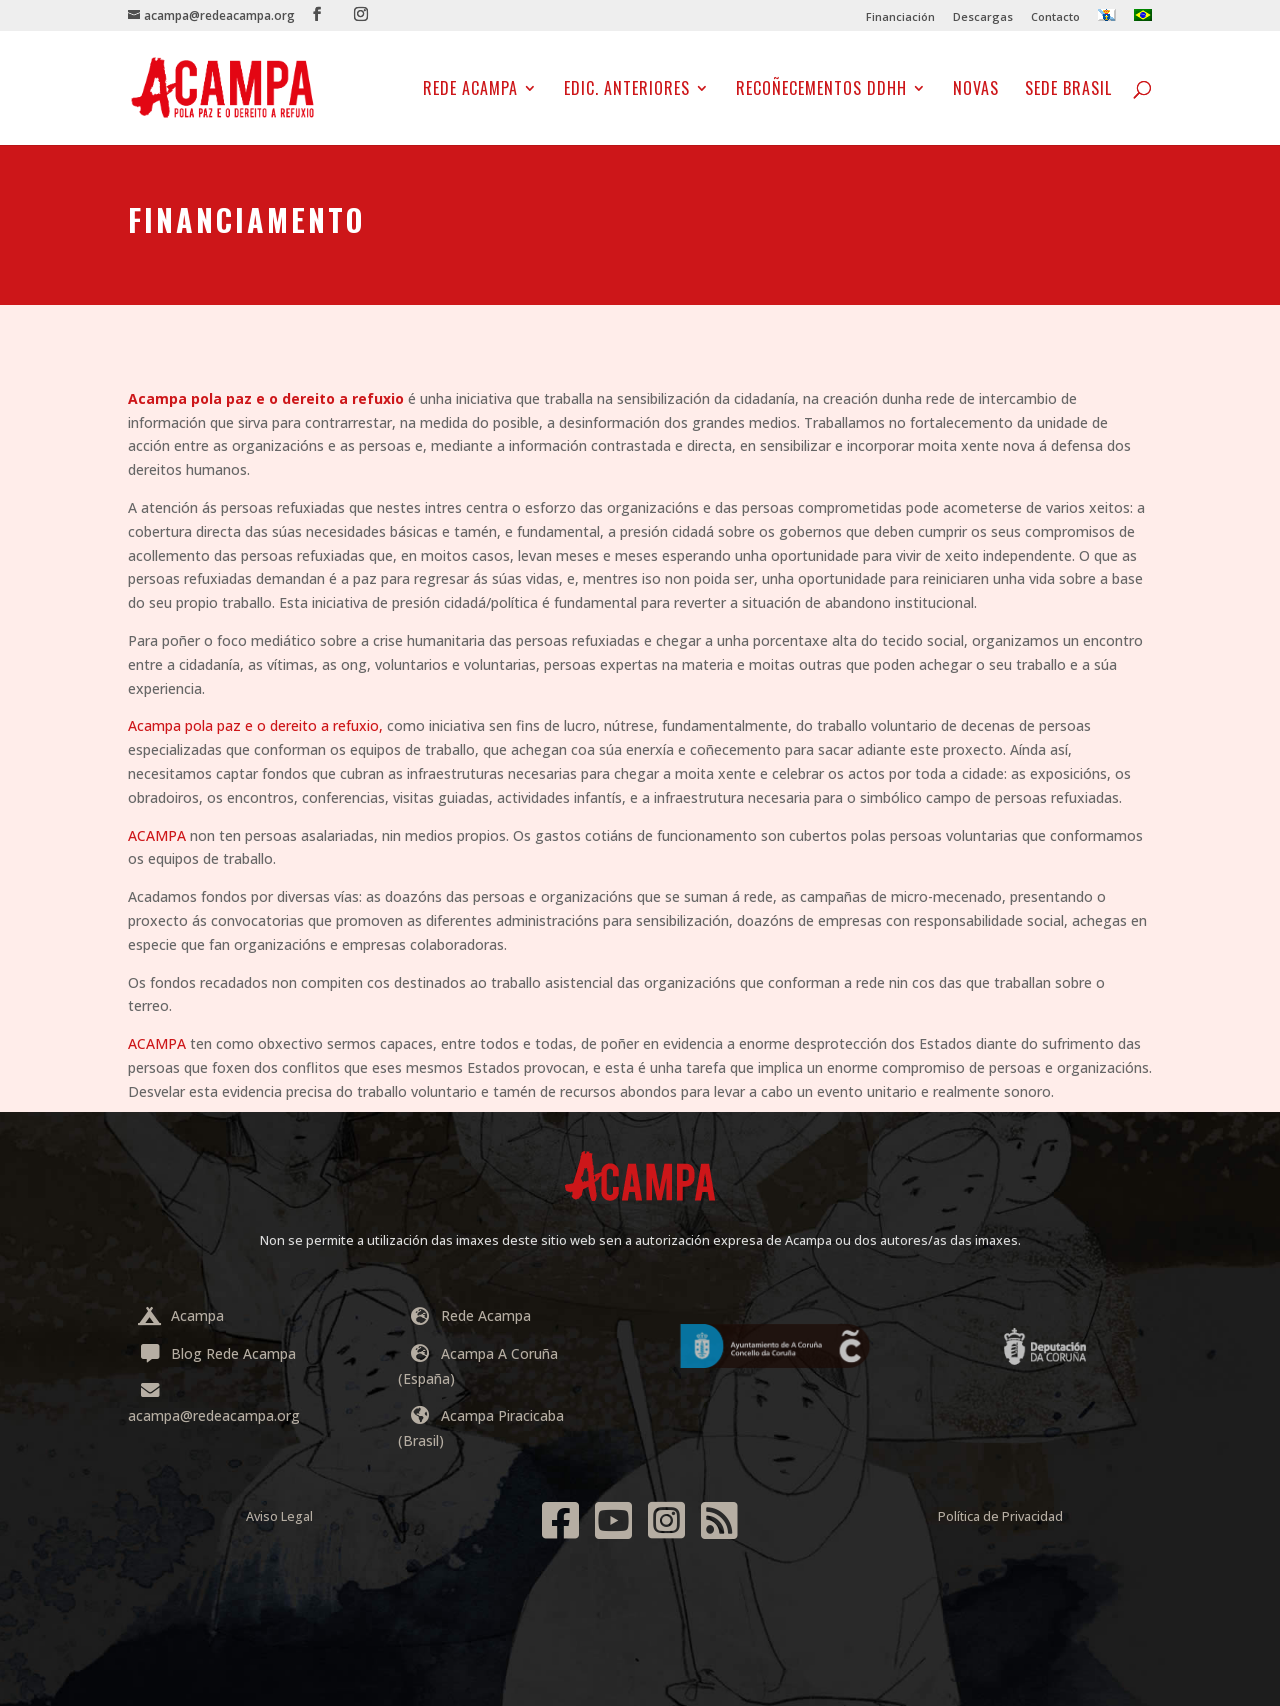 This screenshot has width=1280, height=1706. Describe the element at coordinates (181, 1315) in the screenshot. I see `Acampa` at that location.